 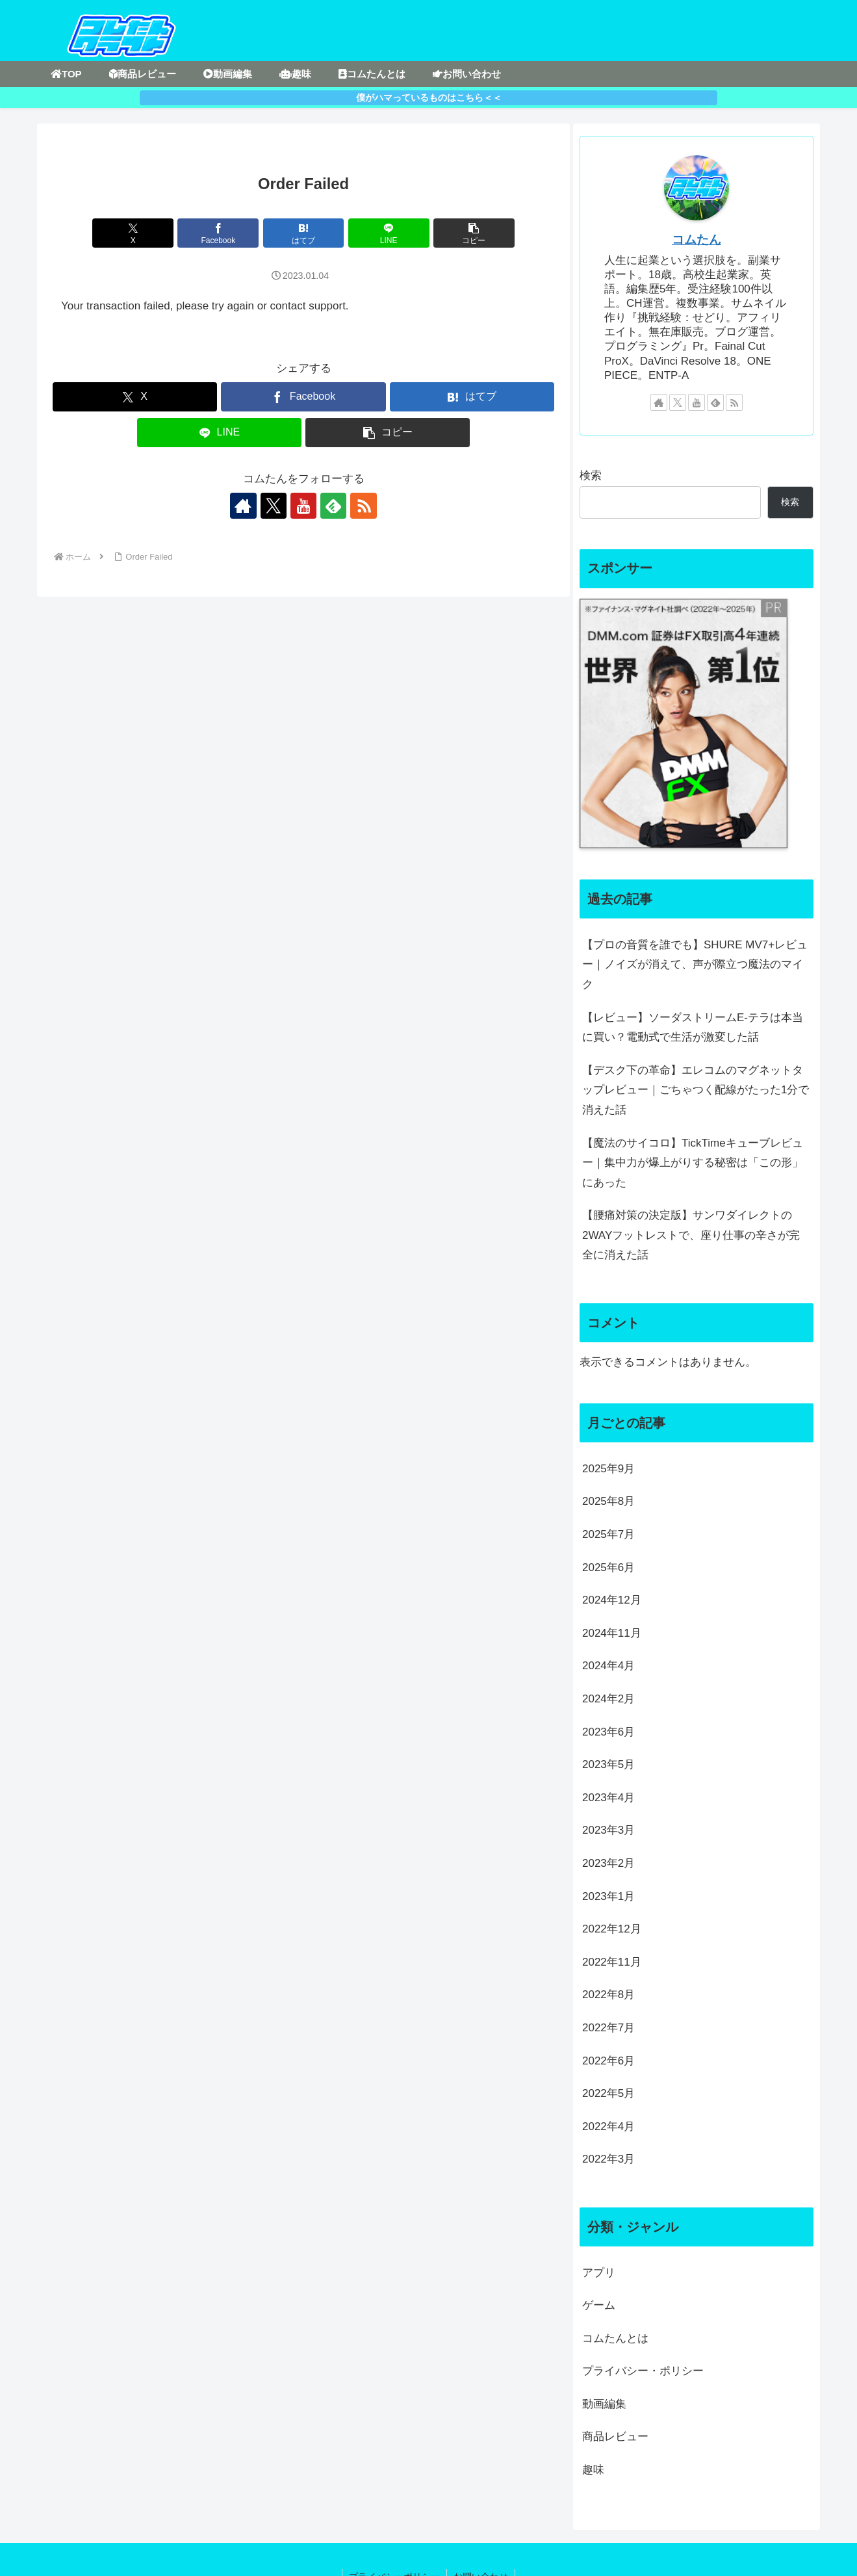 What do you see at coordinates (133, 233) in the screenshot?
I see `[Xでシェア]` at bounding box center [133, 233].